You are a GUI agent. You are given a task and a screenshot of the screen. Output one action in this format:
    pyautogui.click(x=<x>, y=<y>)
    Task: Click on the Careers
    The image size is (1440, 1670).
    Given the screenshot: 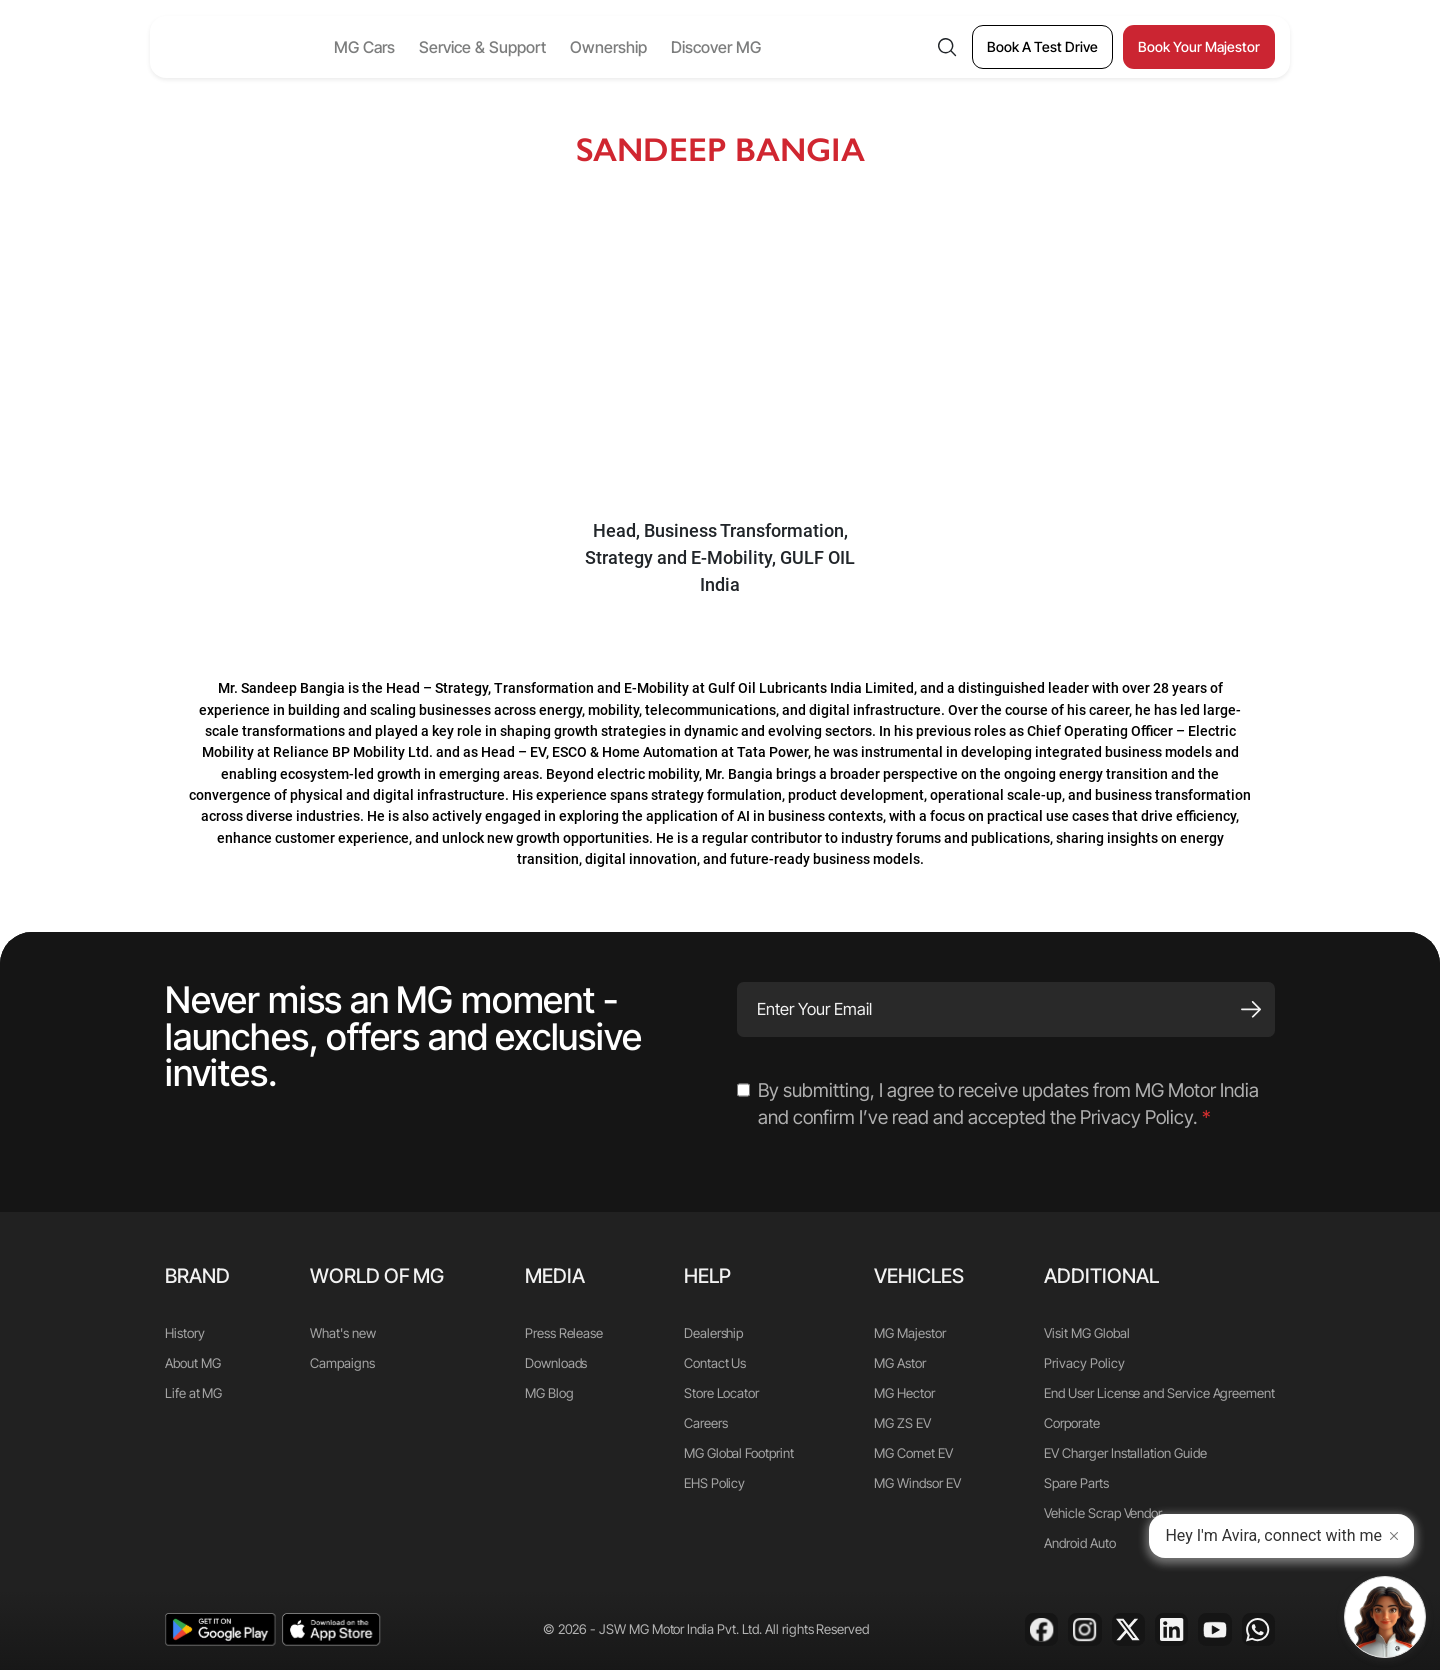 What is the action you would take?
    pyautogui.click(x=706, y=1423)
    